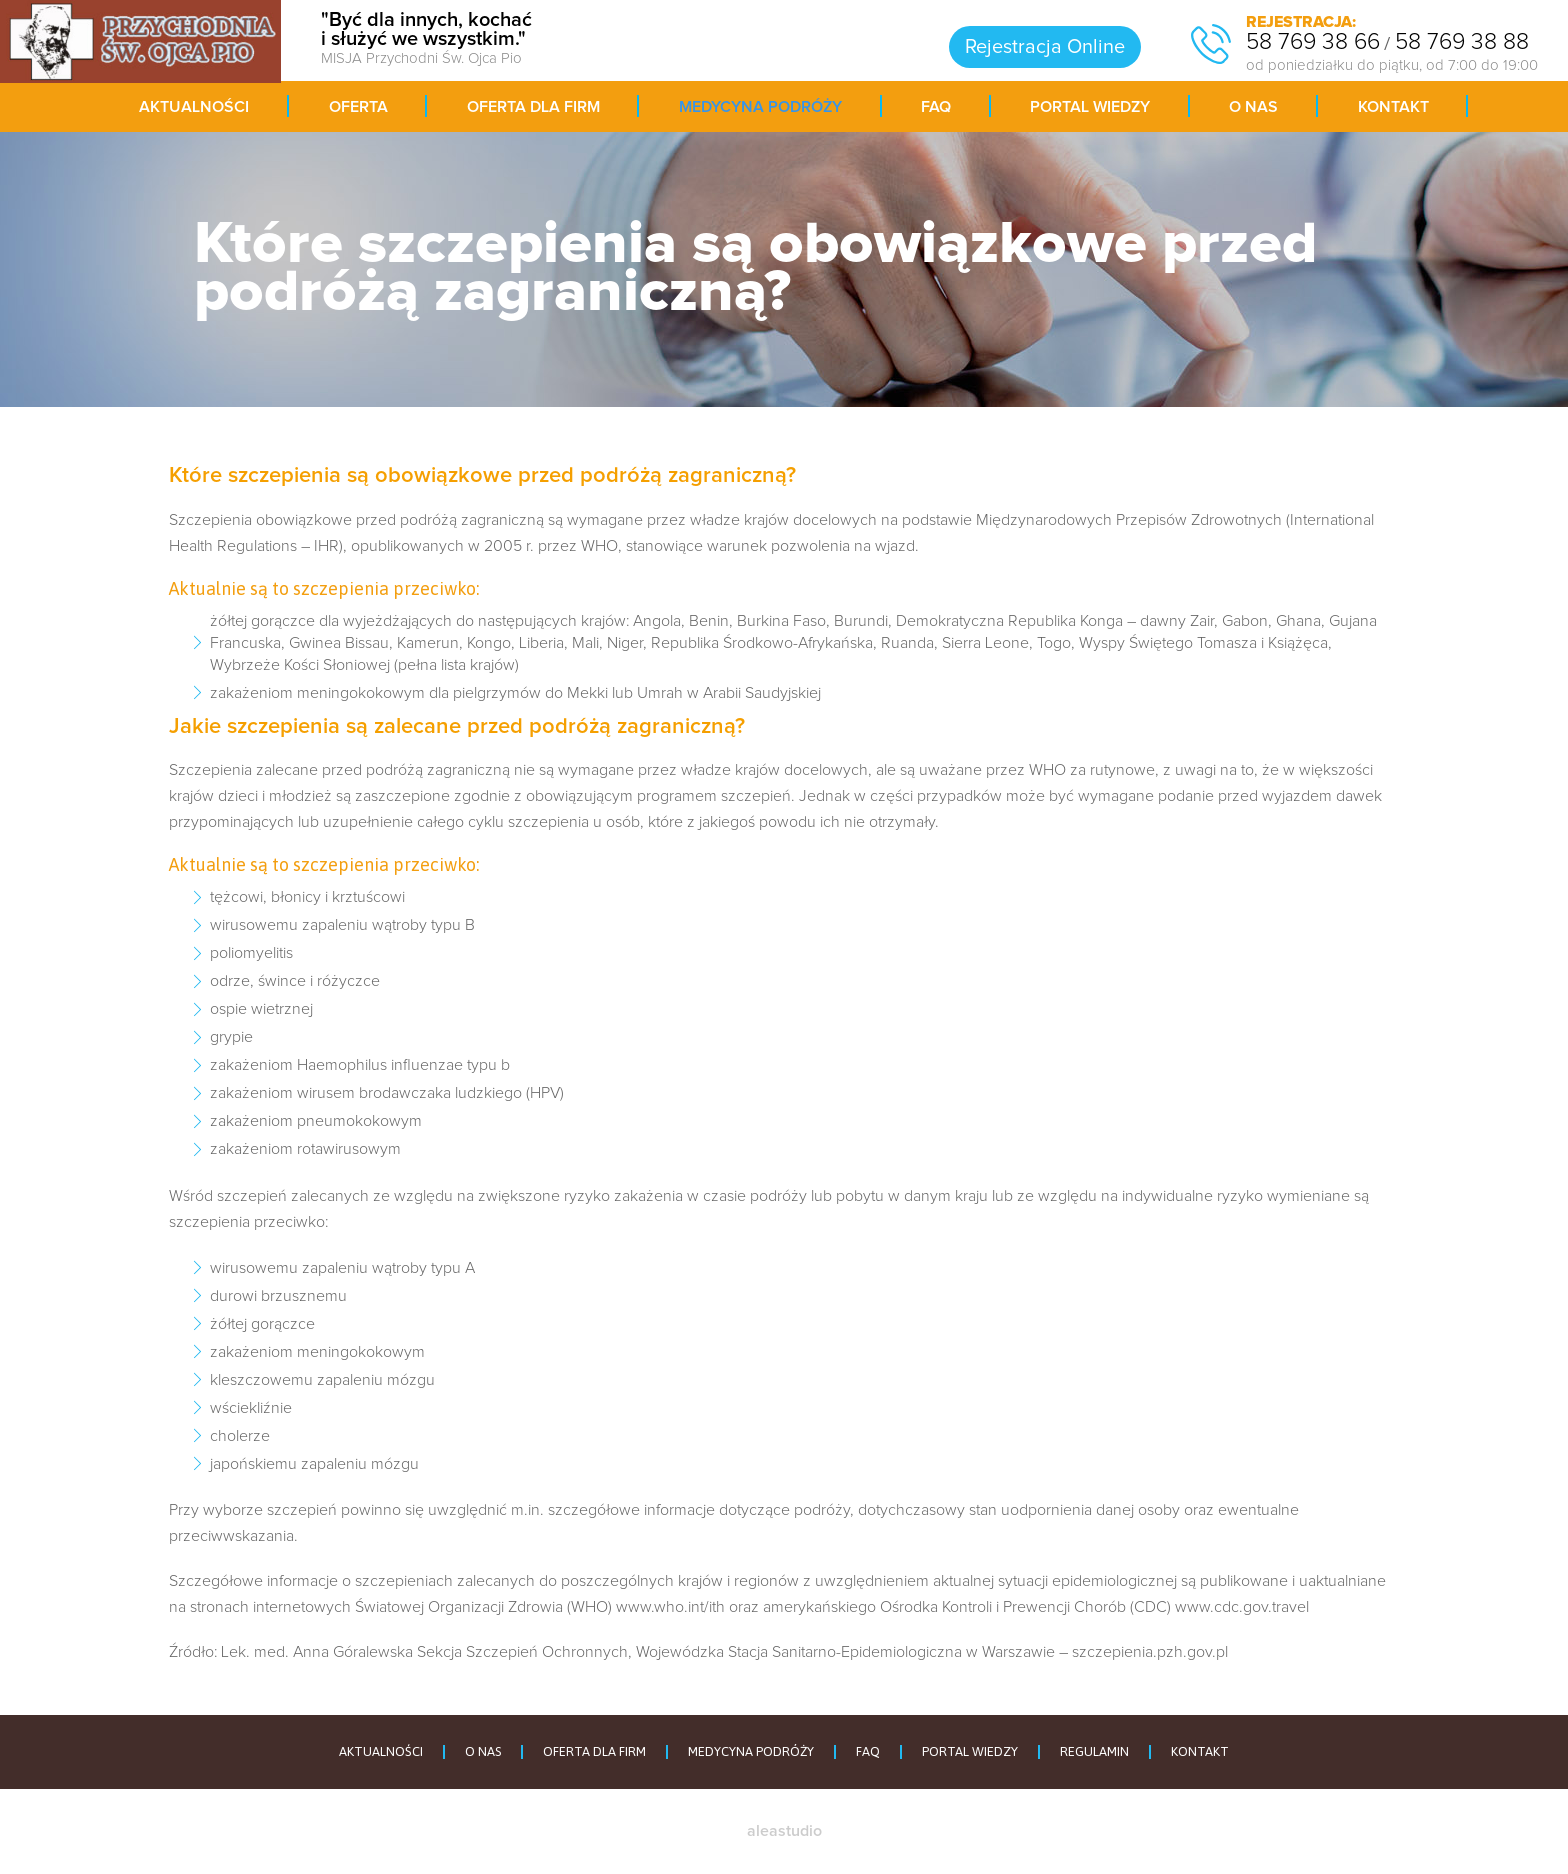 This screenshot has height=1874, width=1568. Describe the element at coordinates (784, 1831) in the screenshot. I see `aleastudio` at that location.